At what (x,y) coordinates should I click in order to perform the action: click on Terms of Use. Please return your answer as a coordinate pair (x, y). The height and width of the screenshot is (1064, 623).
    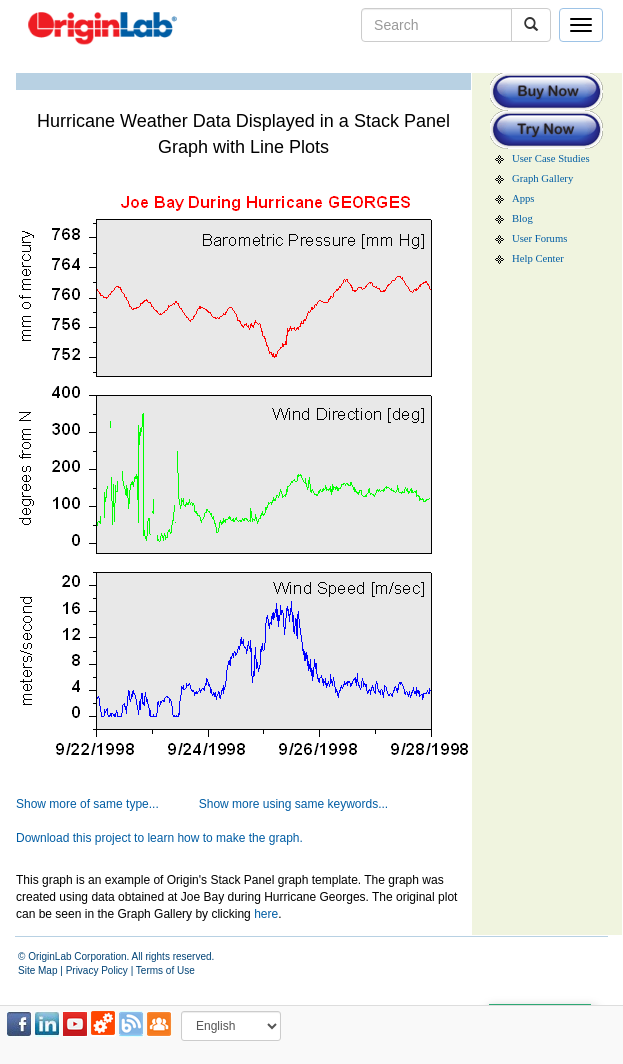
    Looking at the image, I should click on (165, 970).